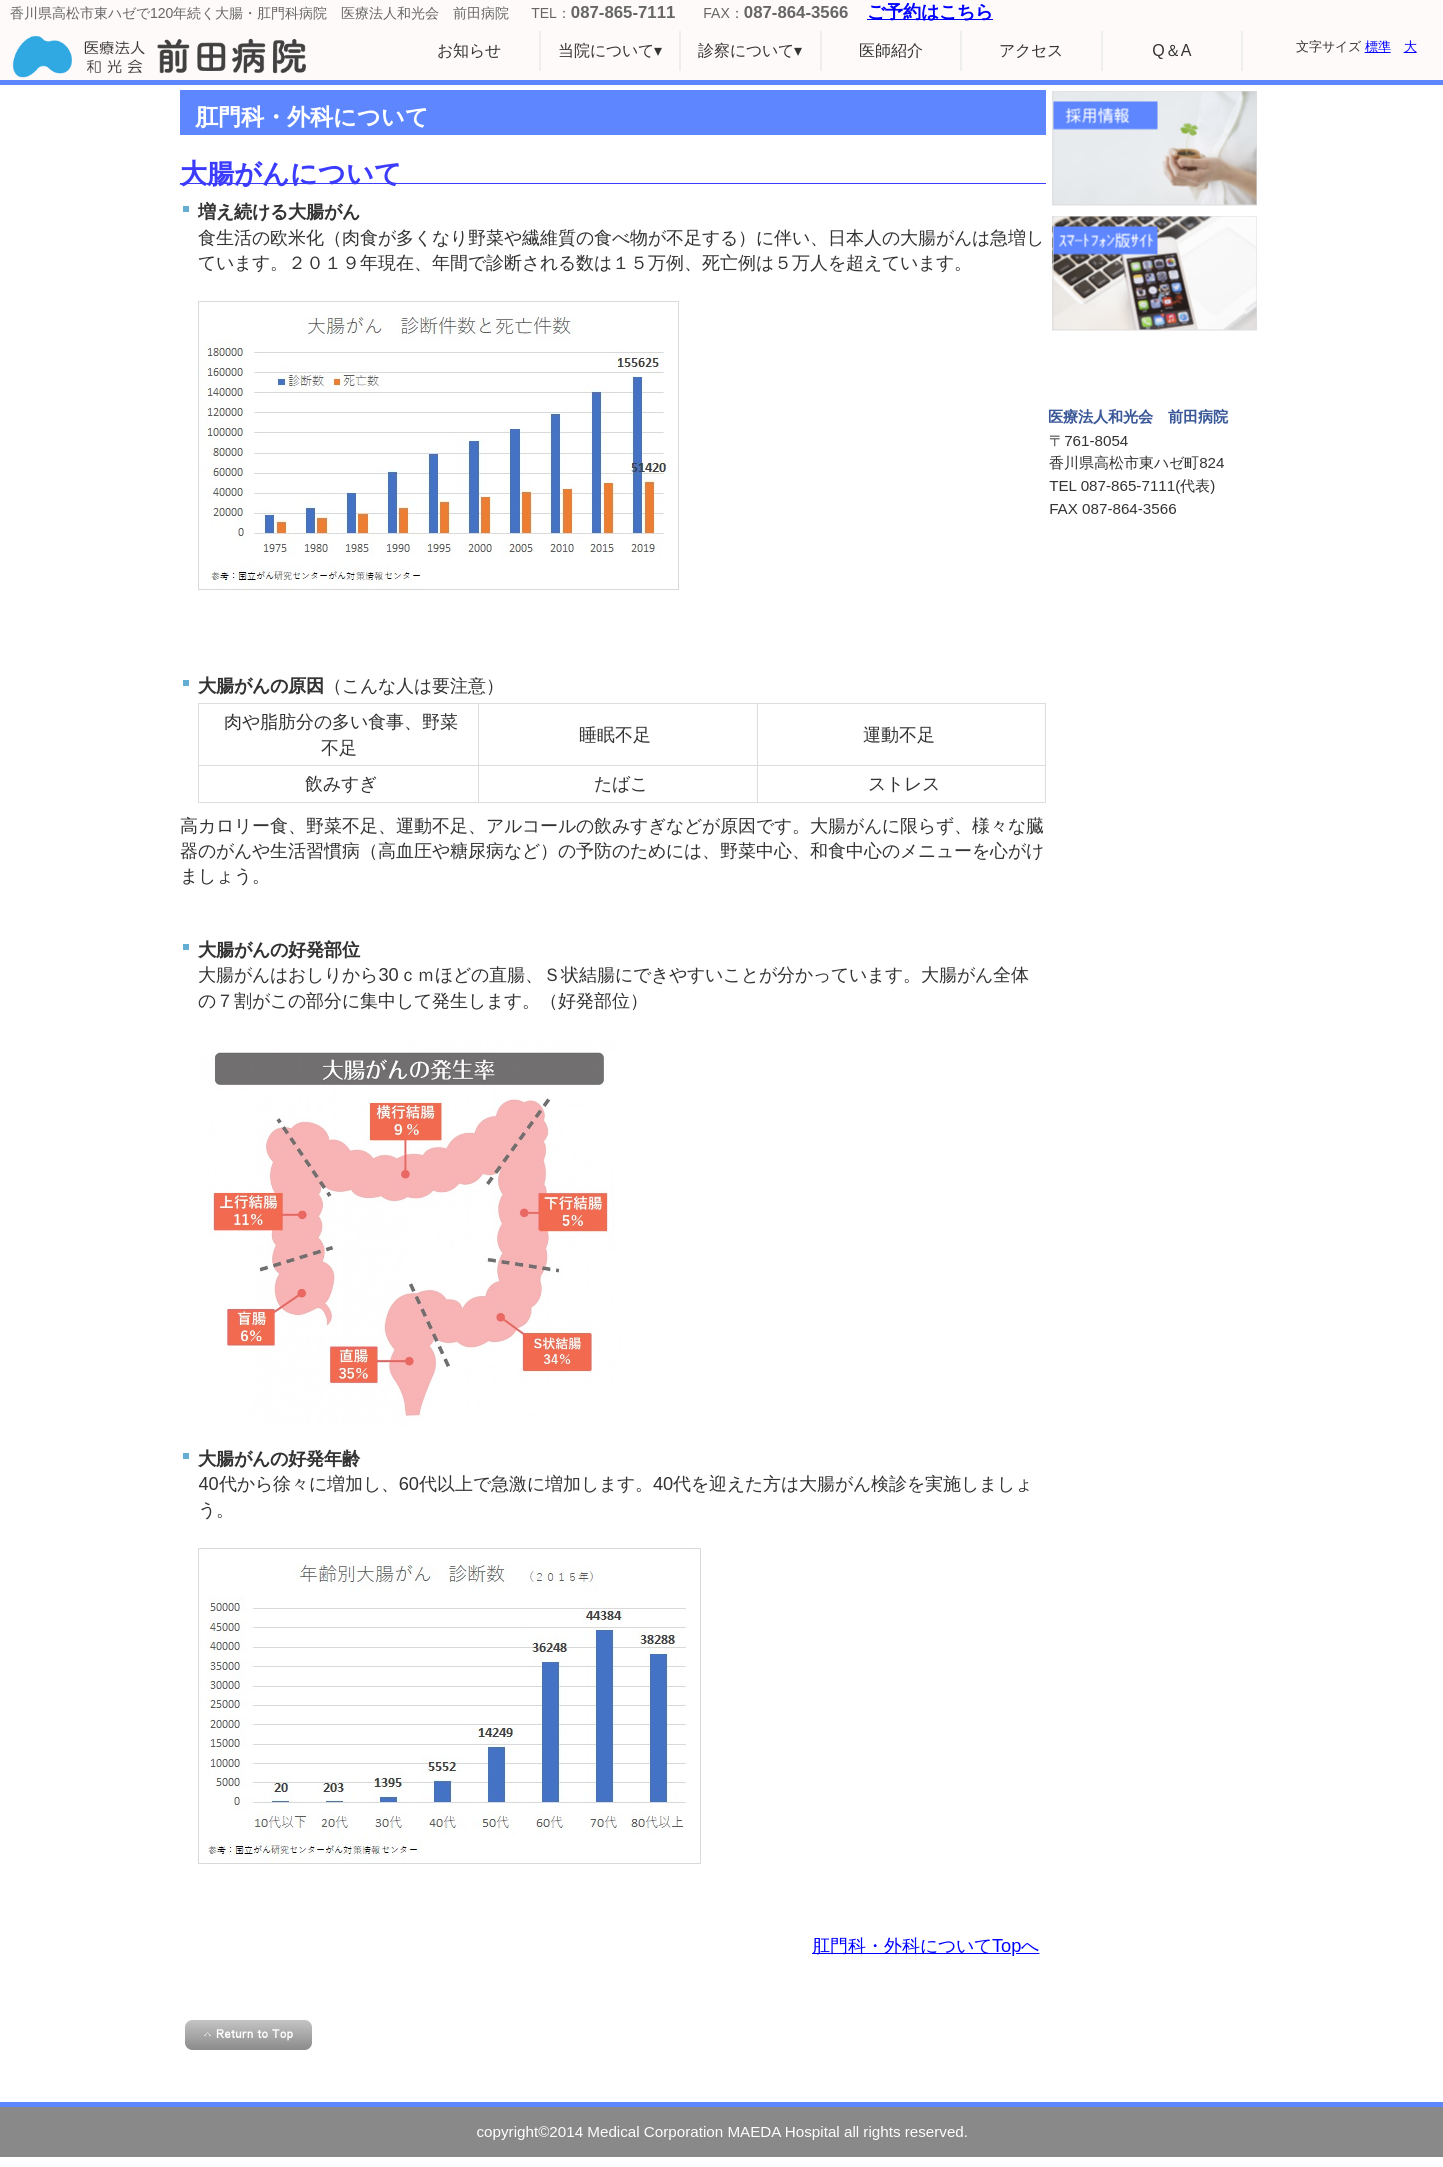 The image size is (1443, 2167). I want to click on 診察について▾, so click(750, 50).